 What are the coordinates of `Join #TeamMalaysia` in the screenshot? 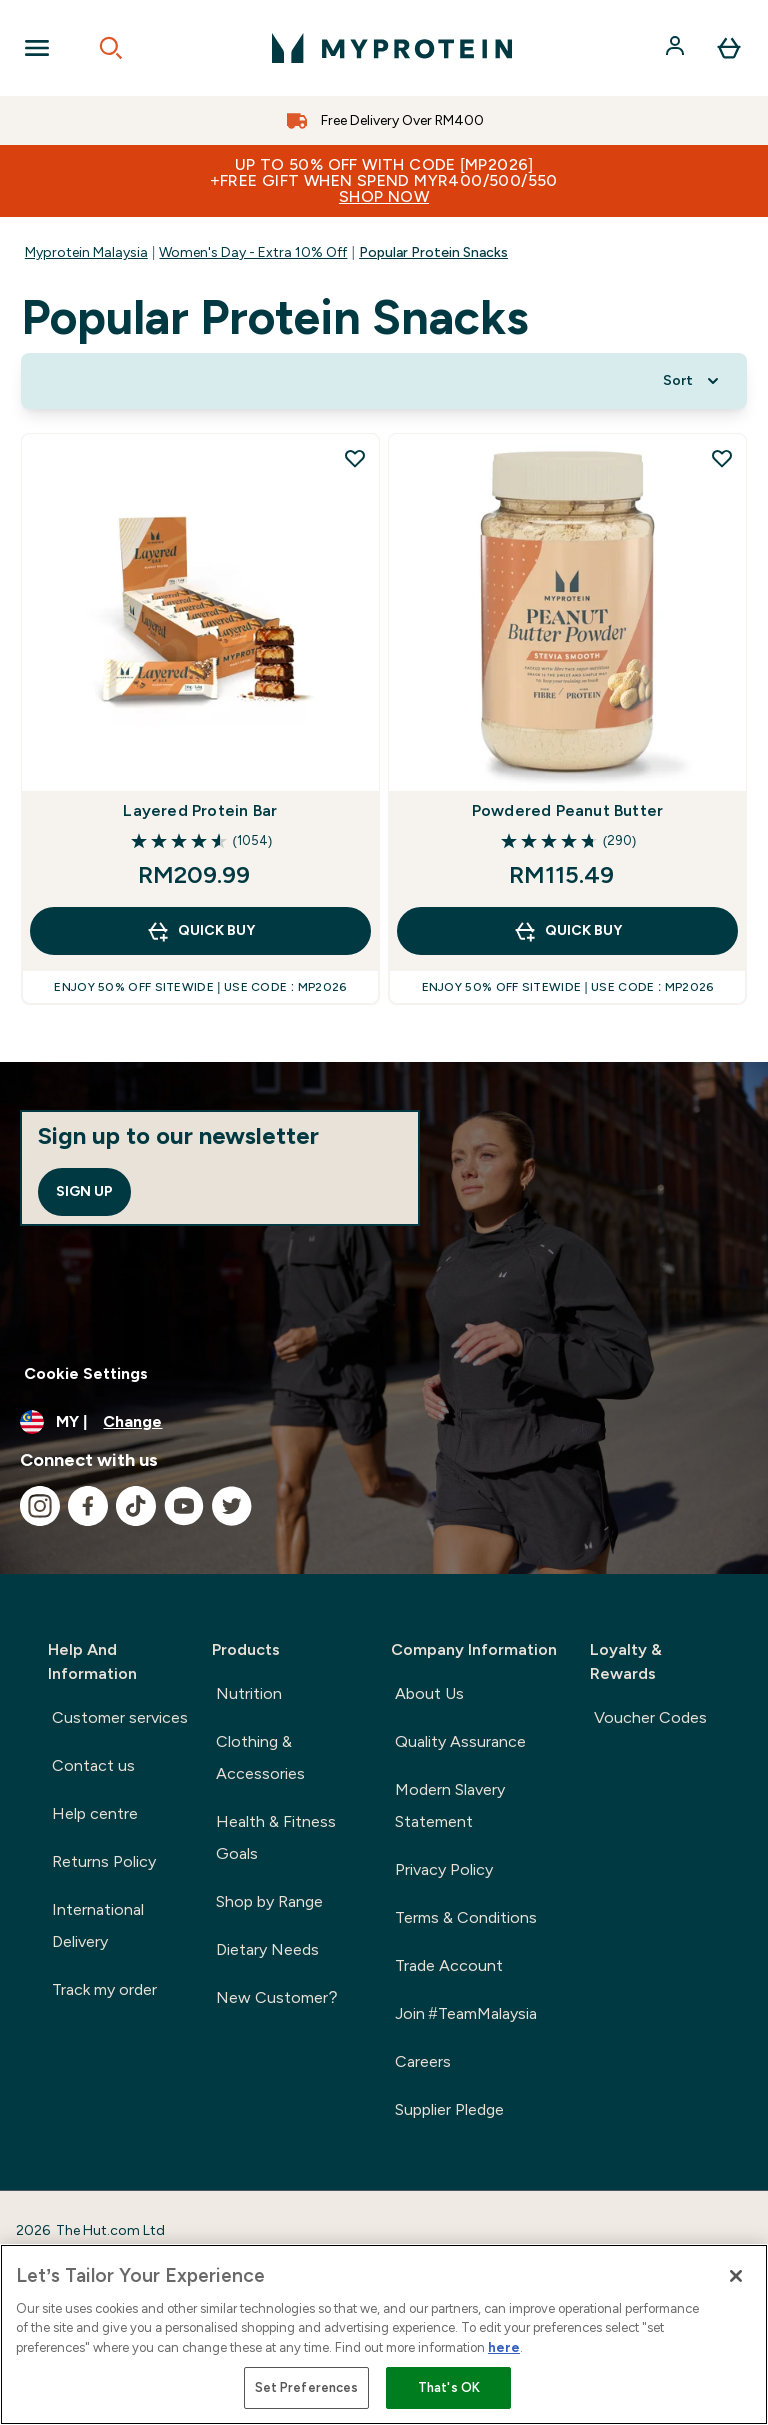 It's located at (466, 2013).